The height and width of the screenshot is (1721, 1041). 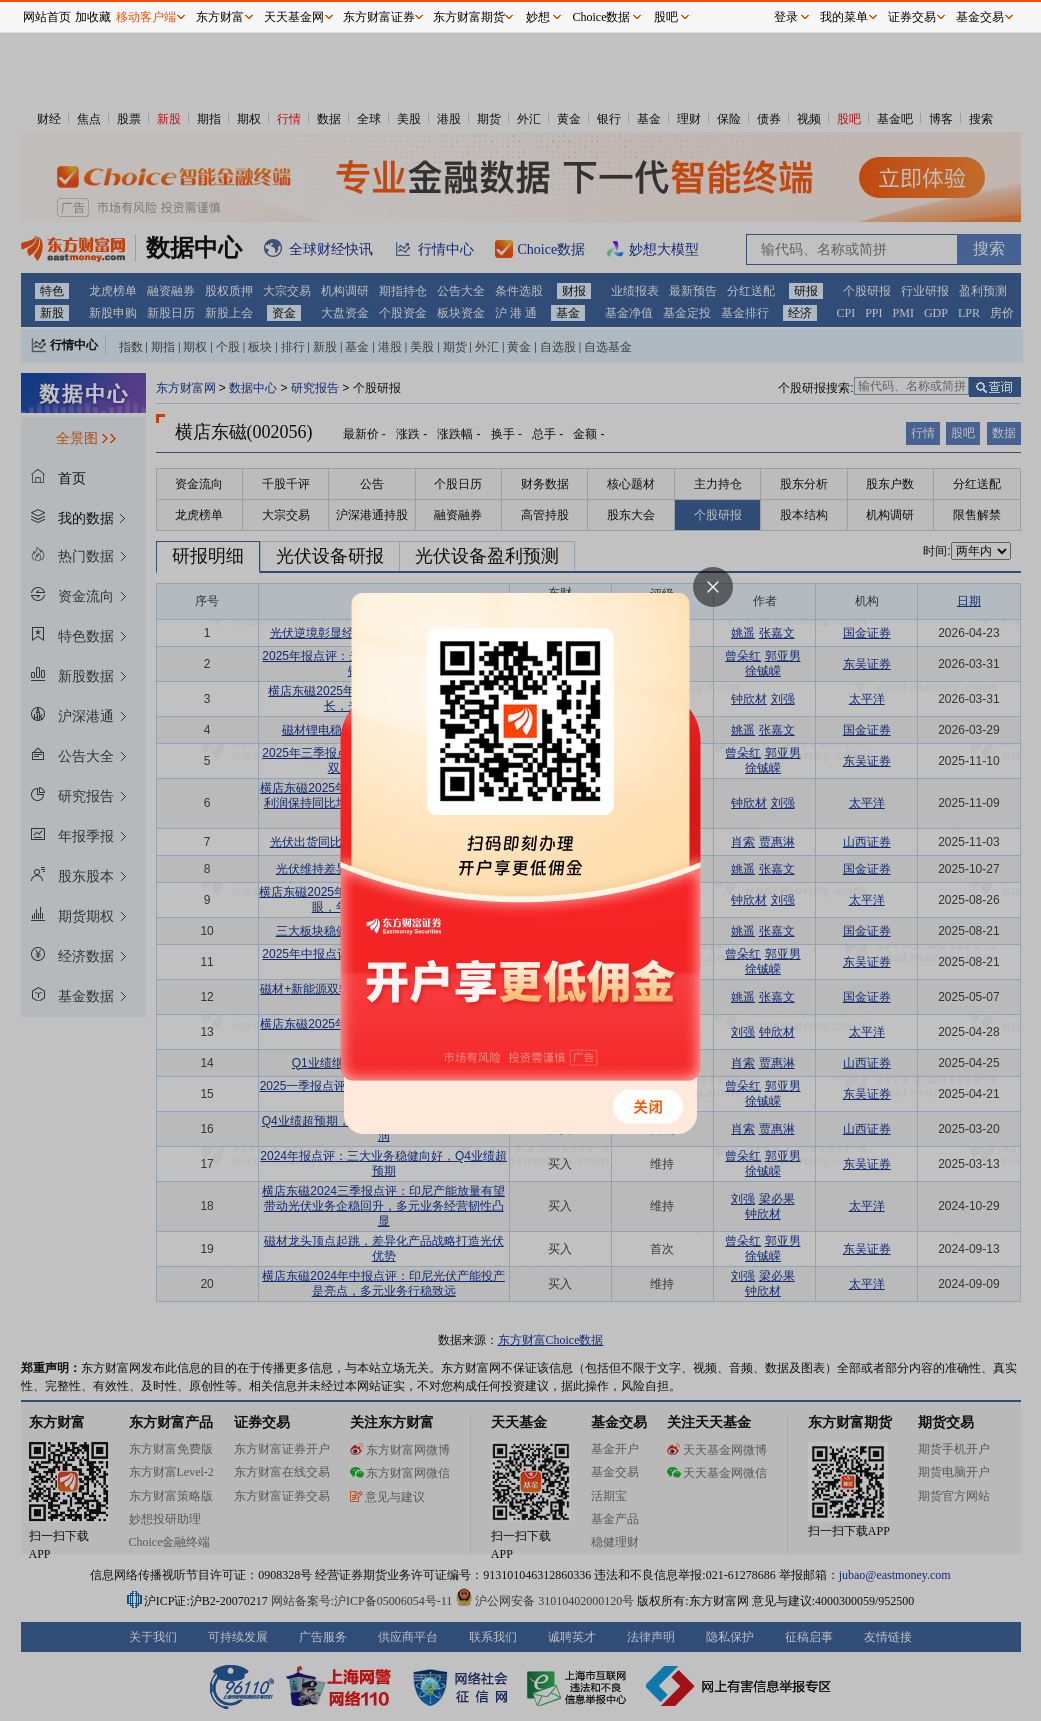 I want to click on 东方财富证券, so click(x=379, y=17).